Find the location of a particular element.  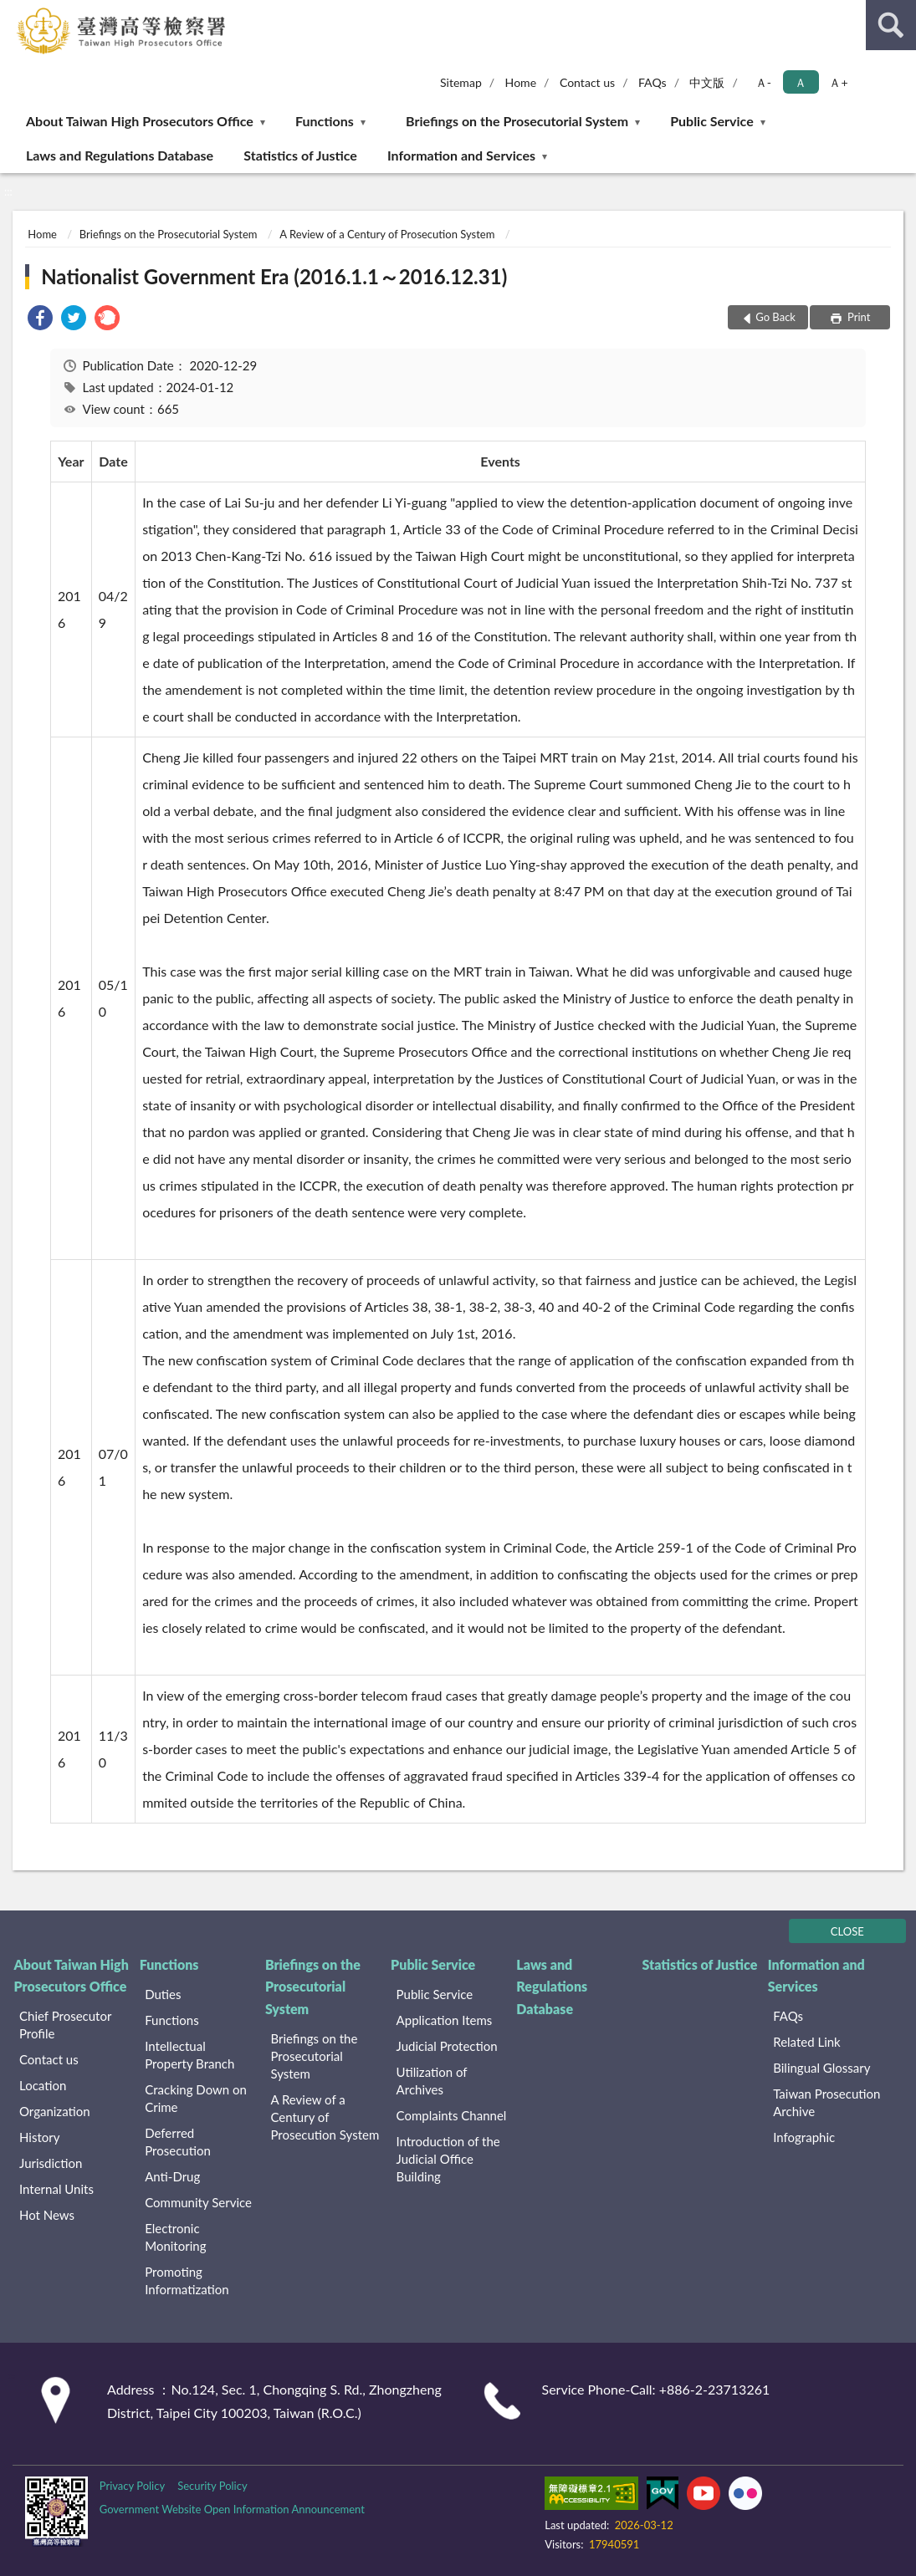

Utilization of Archives is located at coordinates (432, 2080).